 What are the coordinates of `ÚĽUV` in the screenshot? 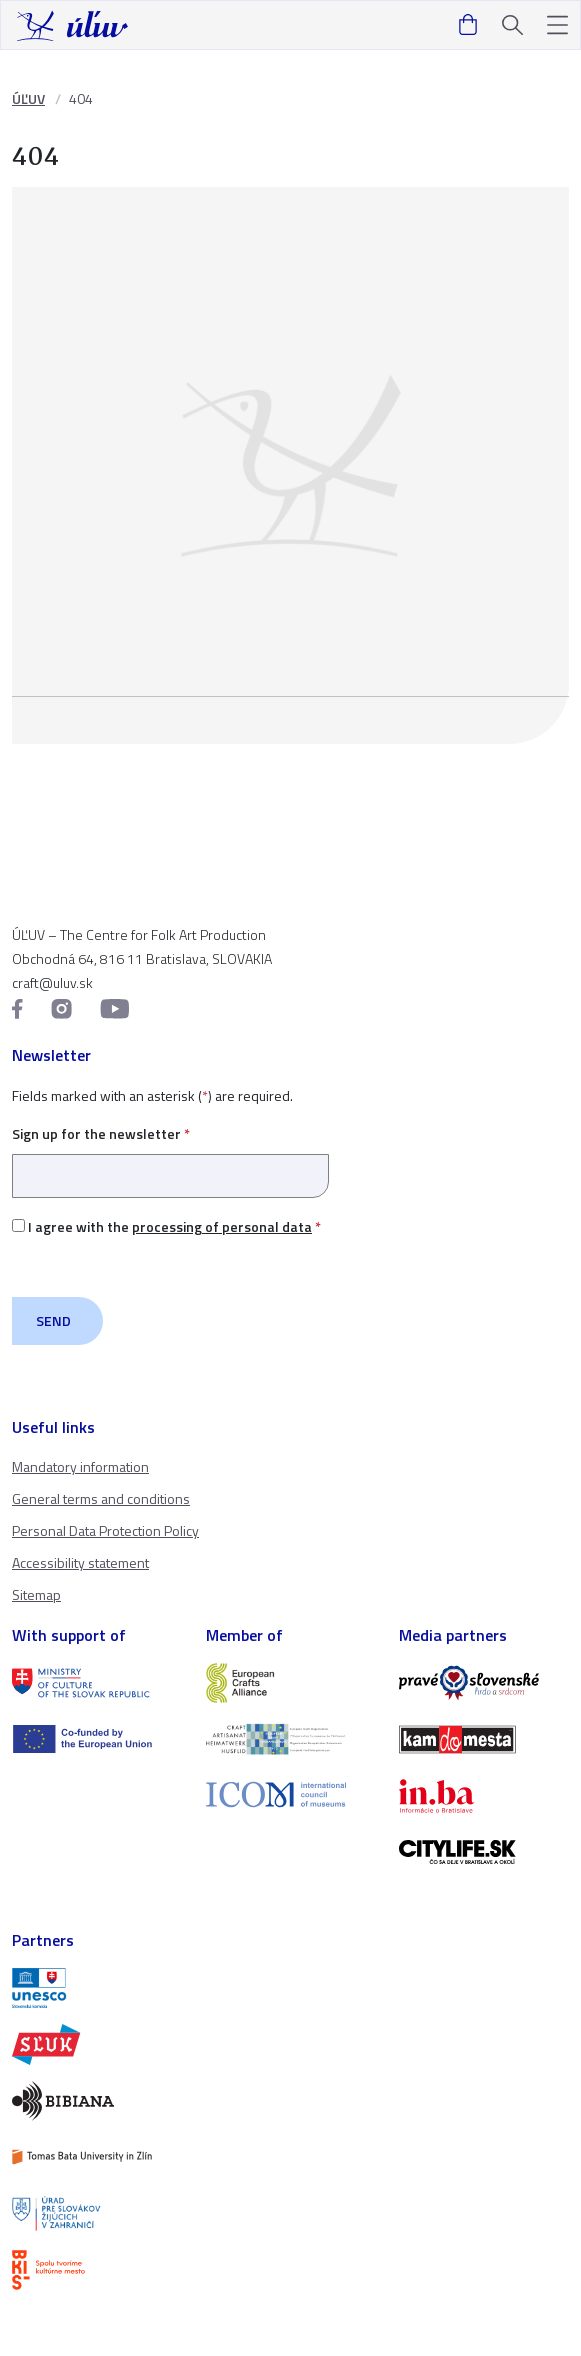 It's located at (28, 98).